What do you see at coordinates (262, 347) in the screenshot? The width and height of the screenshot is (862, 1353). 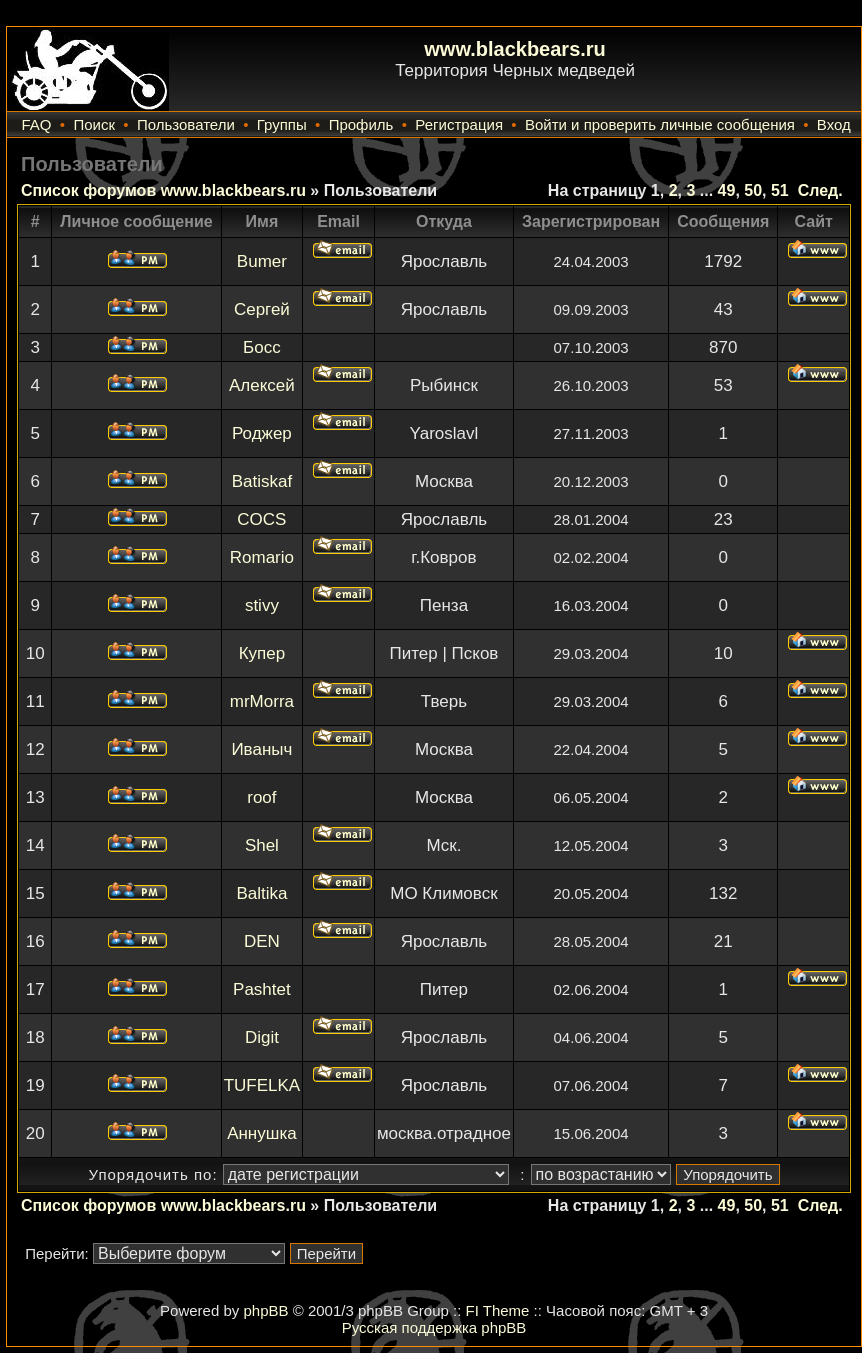 I see `Босс` at bounding box center [262, 347].